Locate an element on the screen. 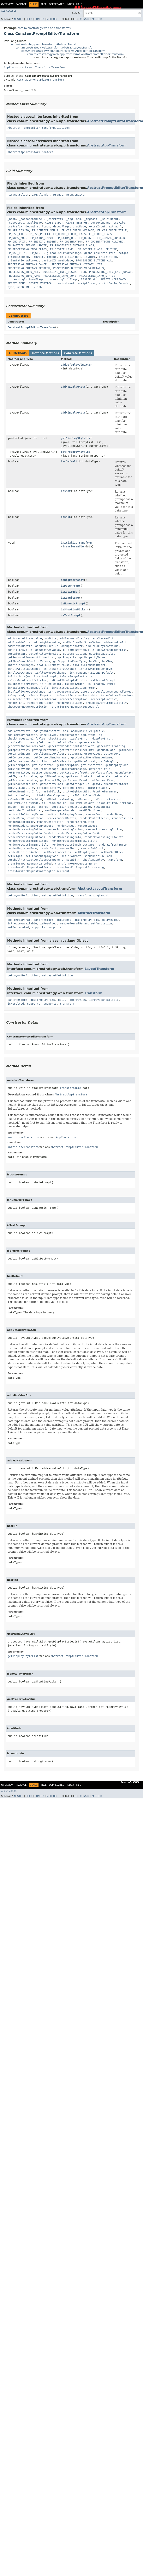  orientation is located at coordinates (108, 256).